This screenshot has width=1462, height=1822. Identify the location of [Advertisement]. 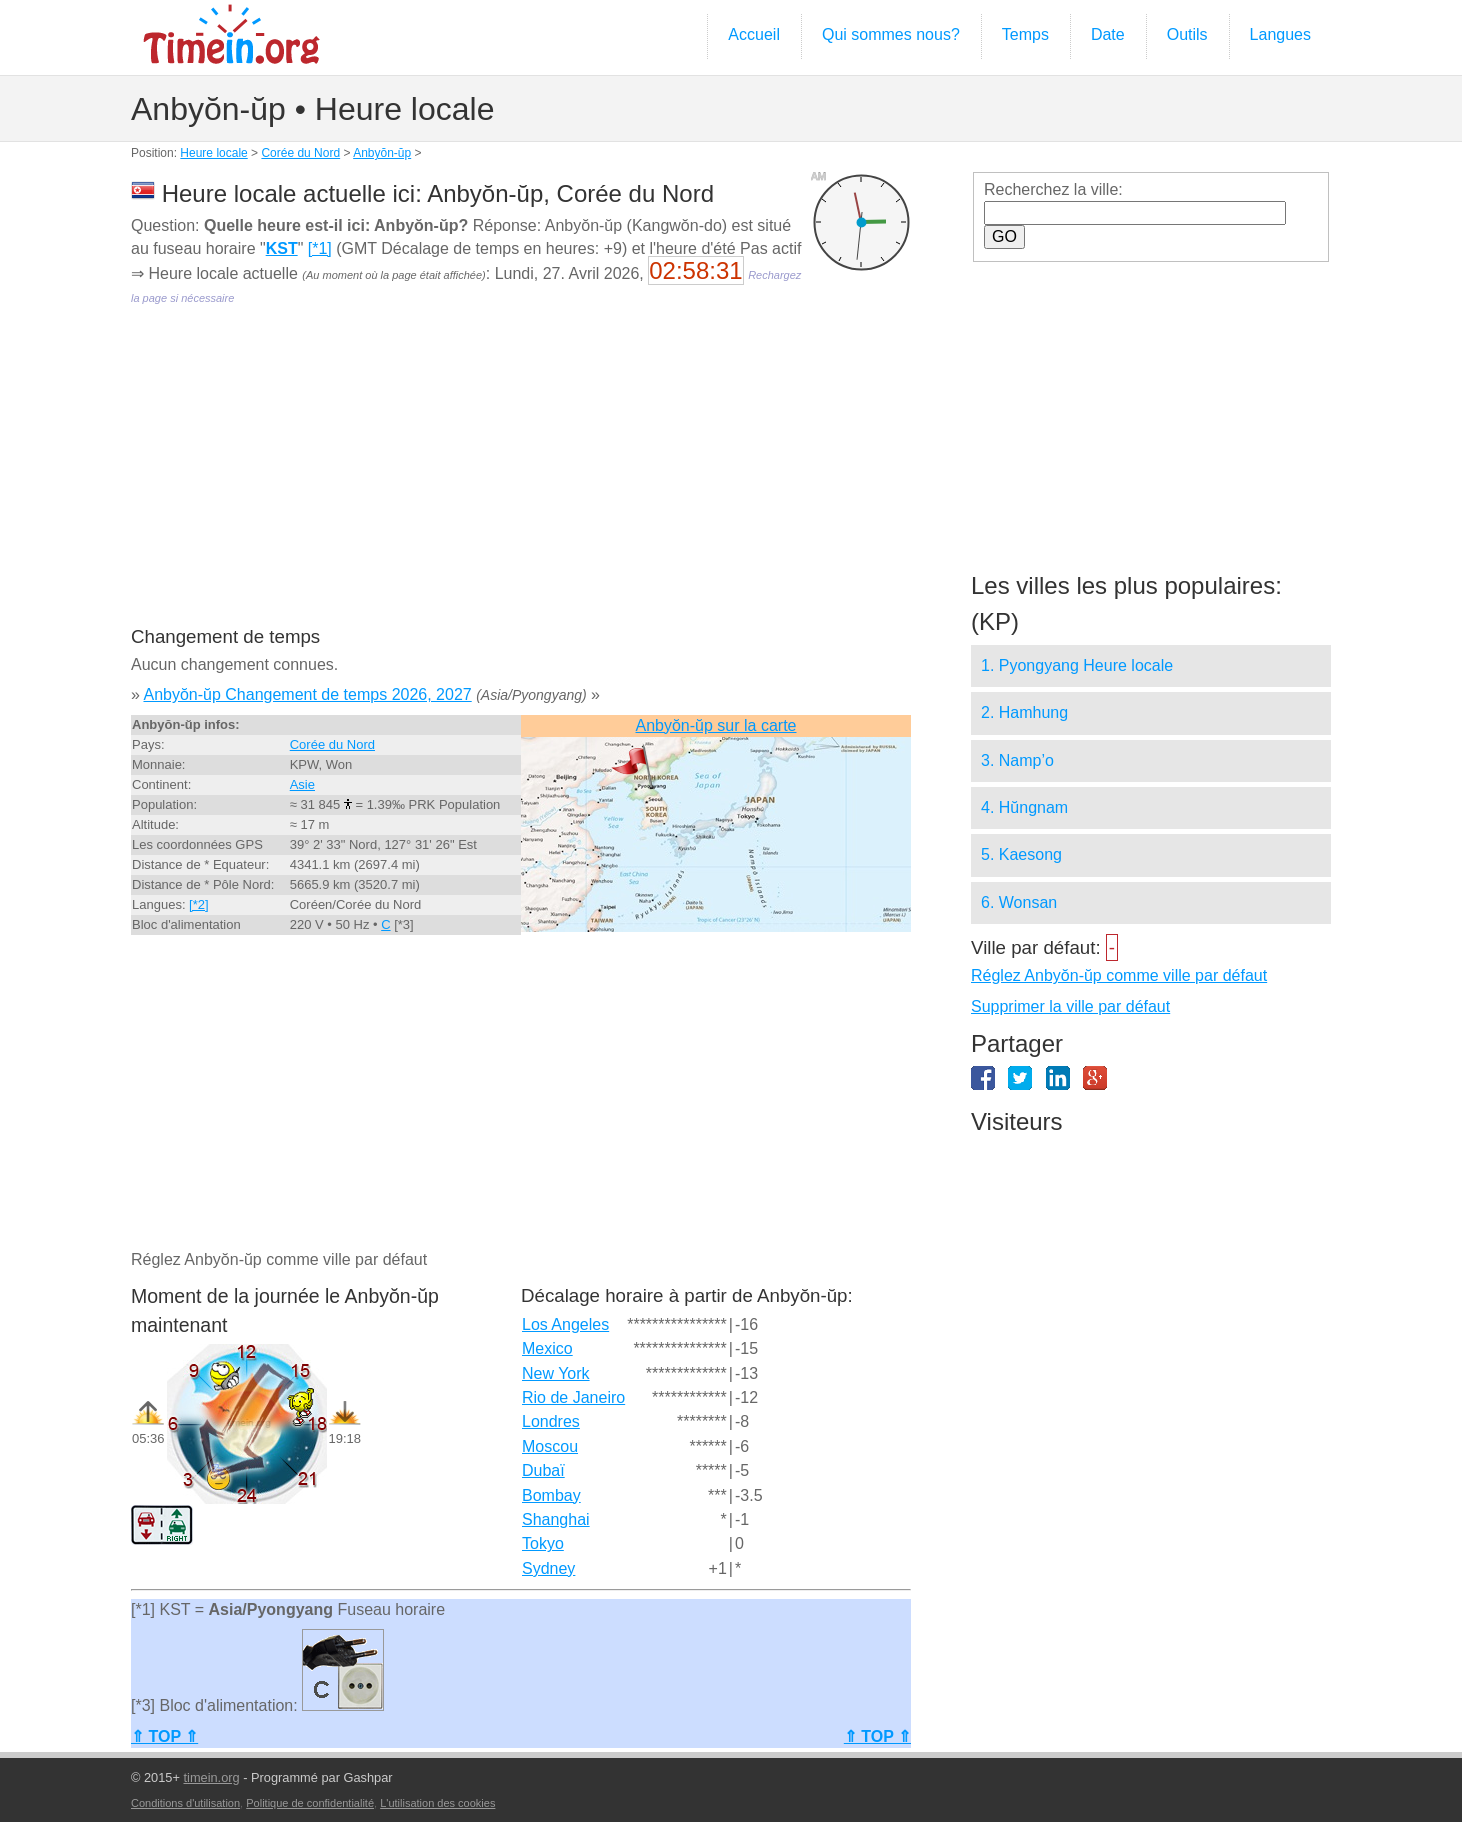
(521, 480).